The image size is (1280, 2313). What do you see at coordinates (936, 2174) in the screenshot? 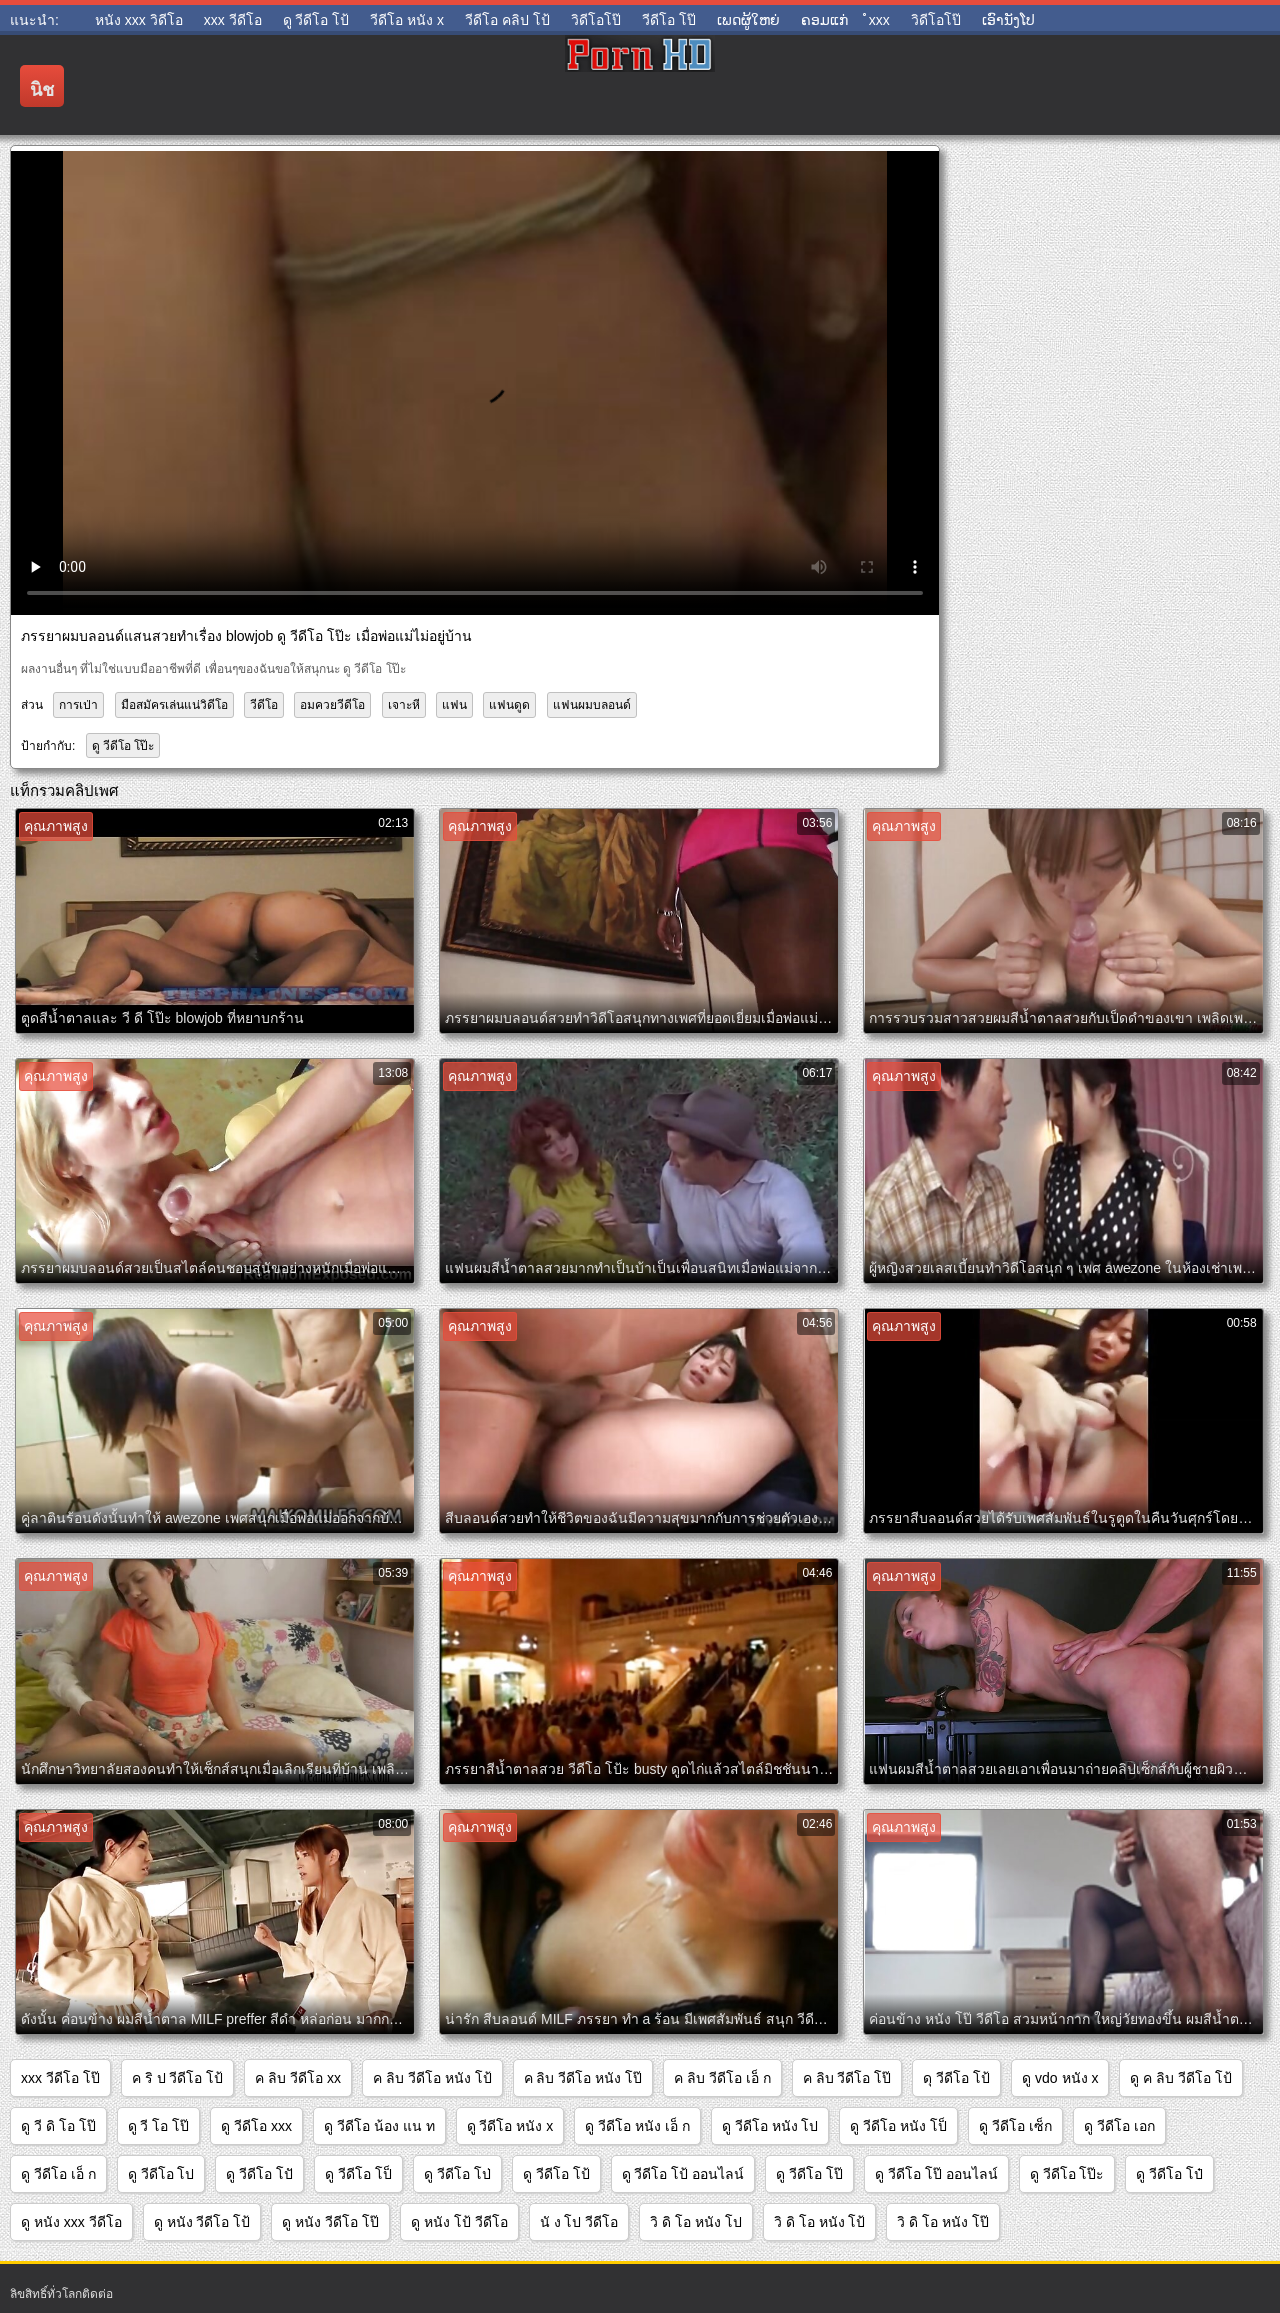
I see `ดู วีดีโอ โป๊ ออนไลน์` at bounding box center [936, 2174].